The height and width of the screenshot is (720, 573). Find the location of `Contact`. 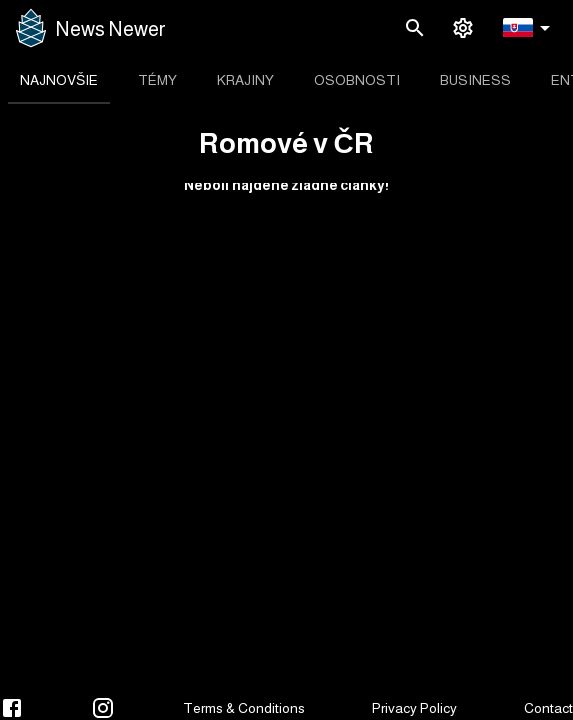

Contact is located at coordinates (548, 708).